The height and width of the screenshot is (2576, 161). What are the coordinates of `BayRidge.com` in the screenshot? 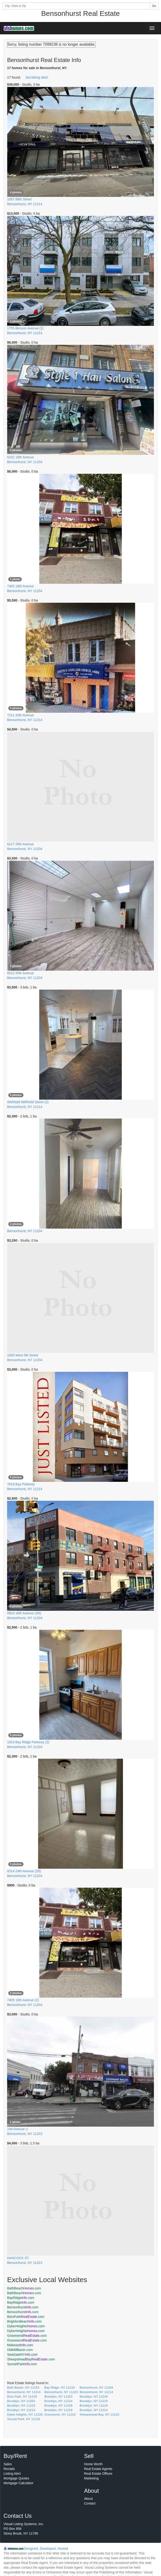 It's located at (20, 2298).